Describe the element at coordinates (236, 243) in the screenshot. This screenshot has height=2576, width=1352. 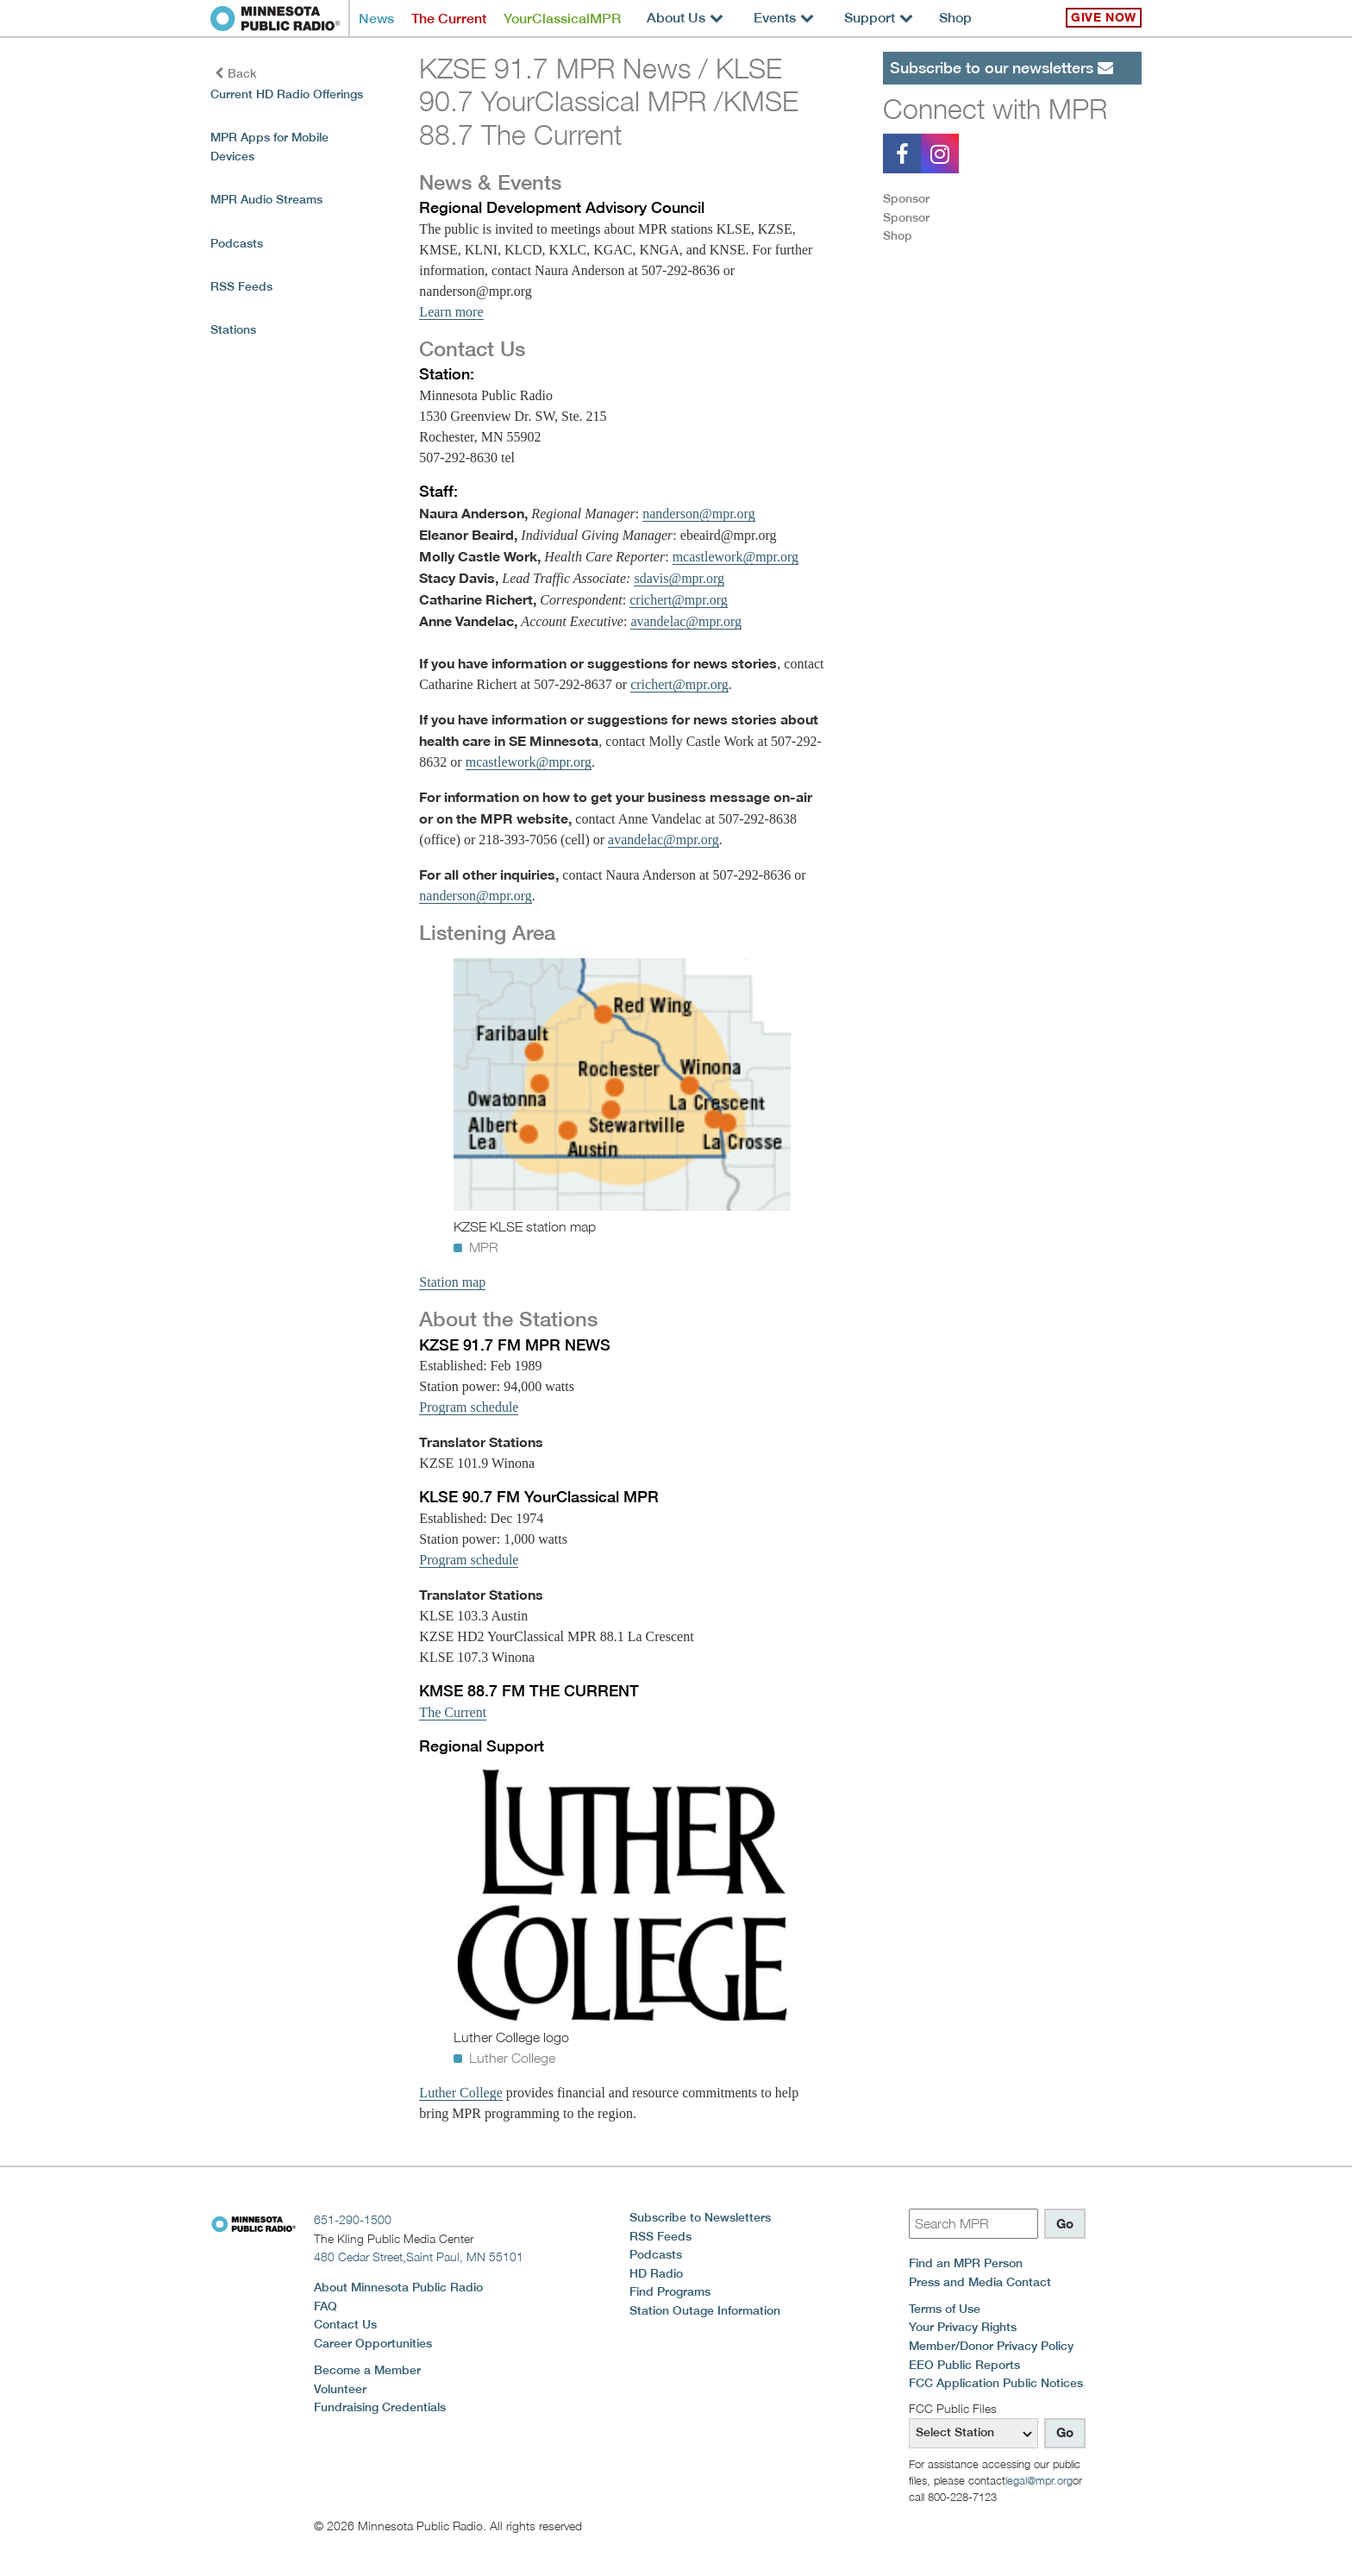
I see `Podcasts` at that location.